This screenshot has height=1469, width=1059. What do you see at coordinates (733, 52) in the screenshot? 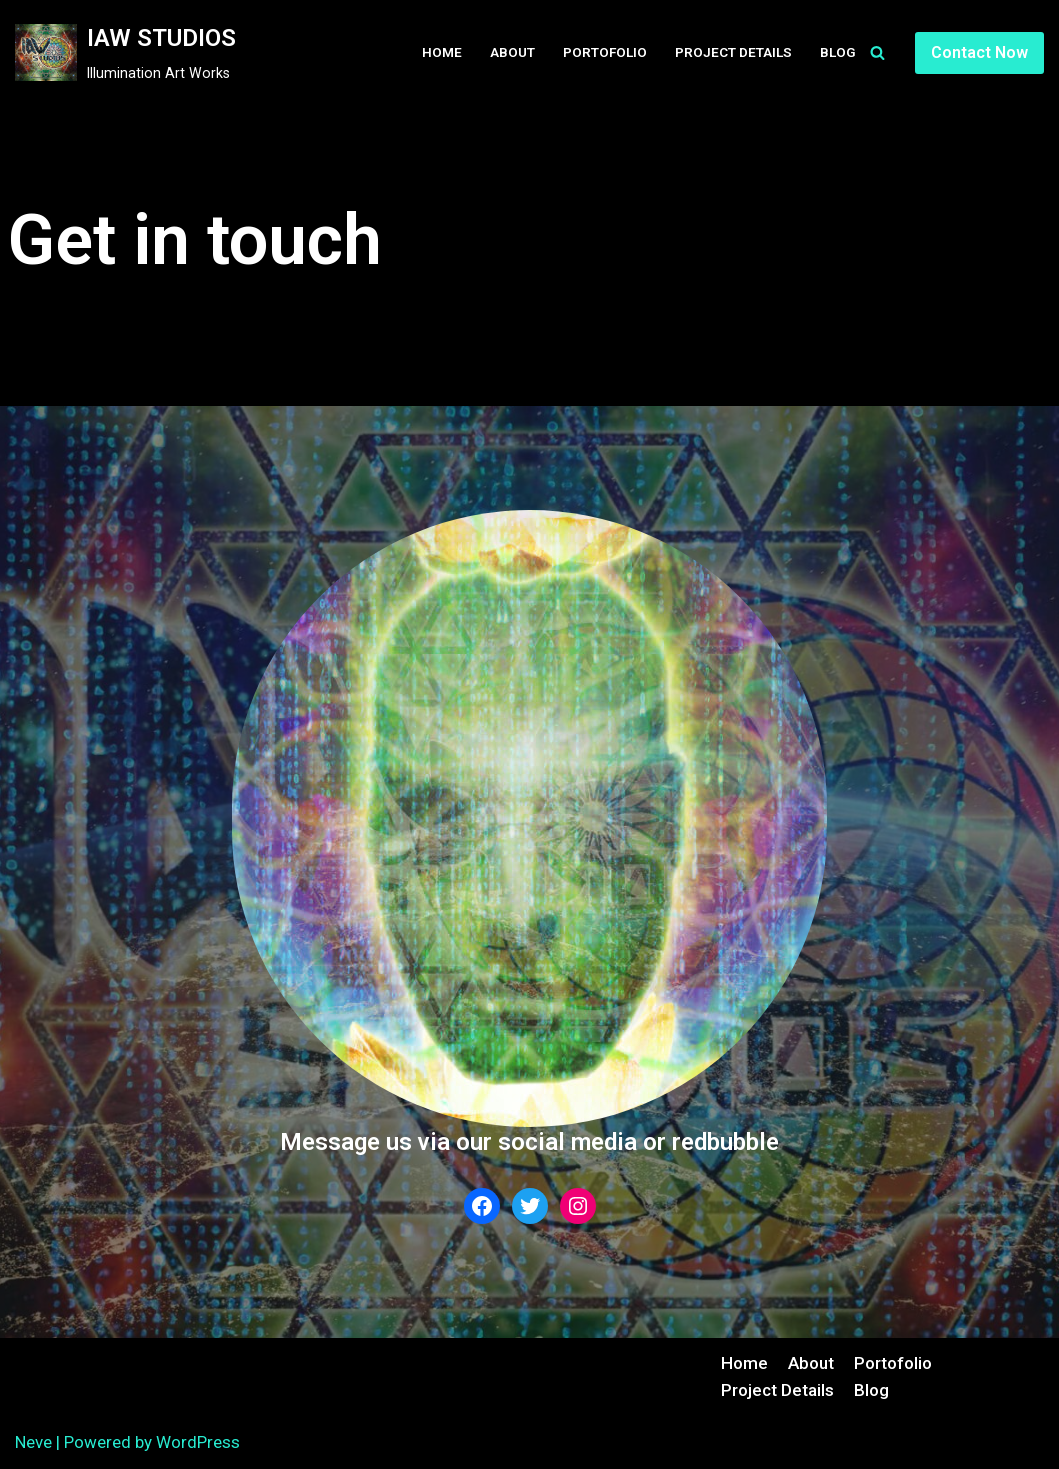
I see `Project Details` at bounding box center [733, 52].